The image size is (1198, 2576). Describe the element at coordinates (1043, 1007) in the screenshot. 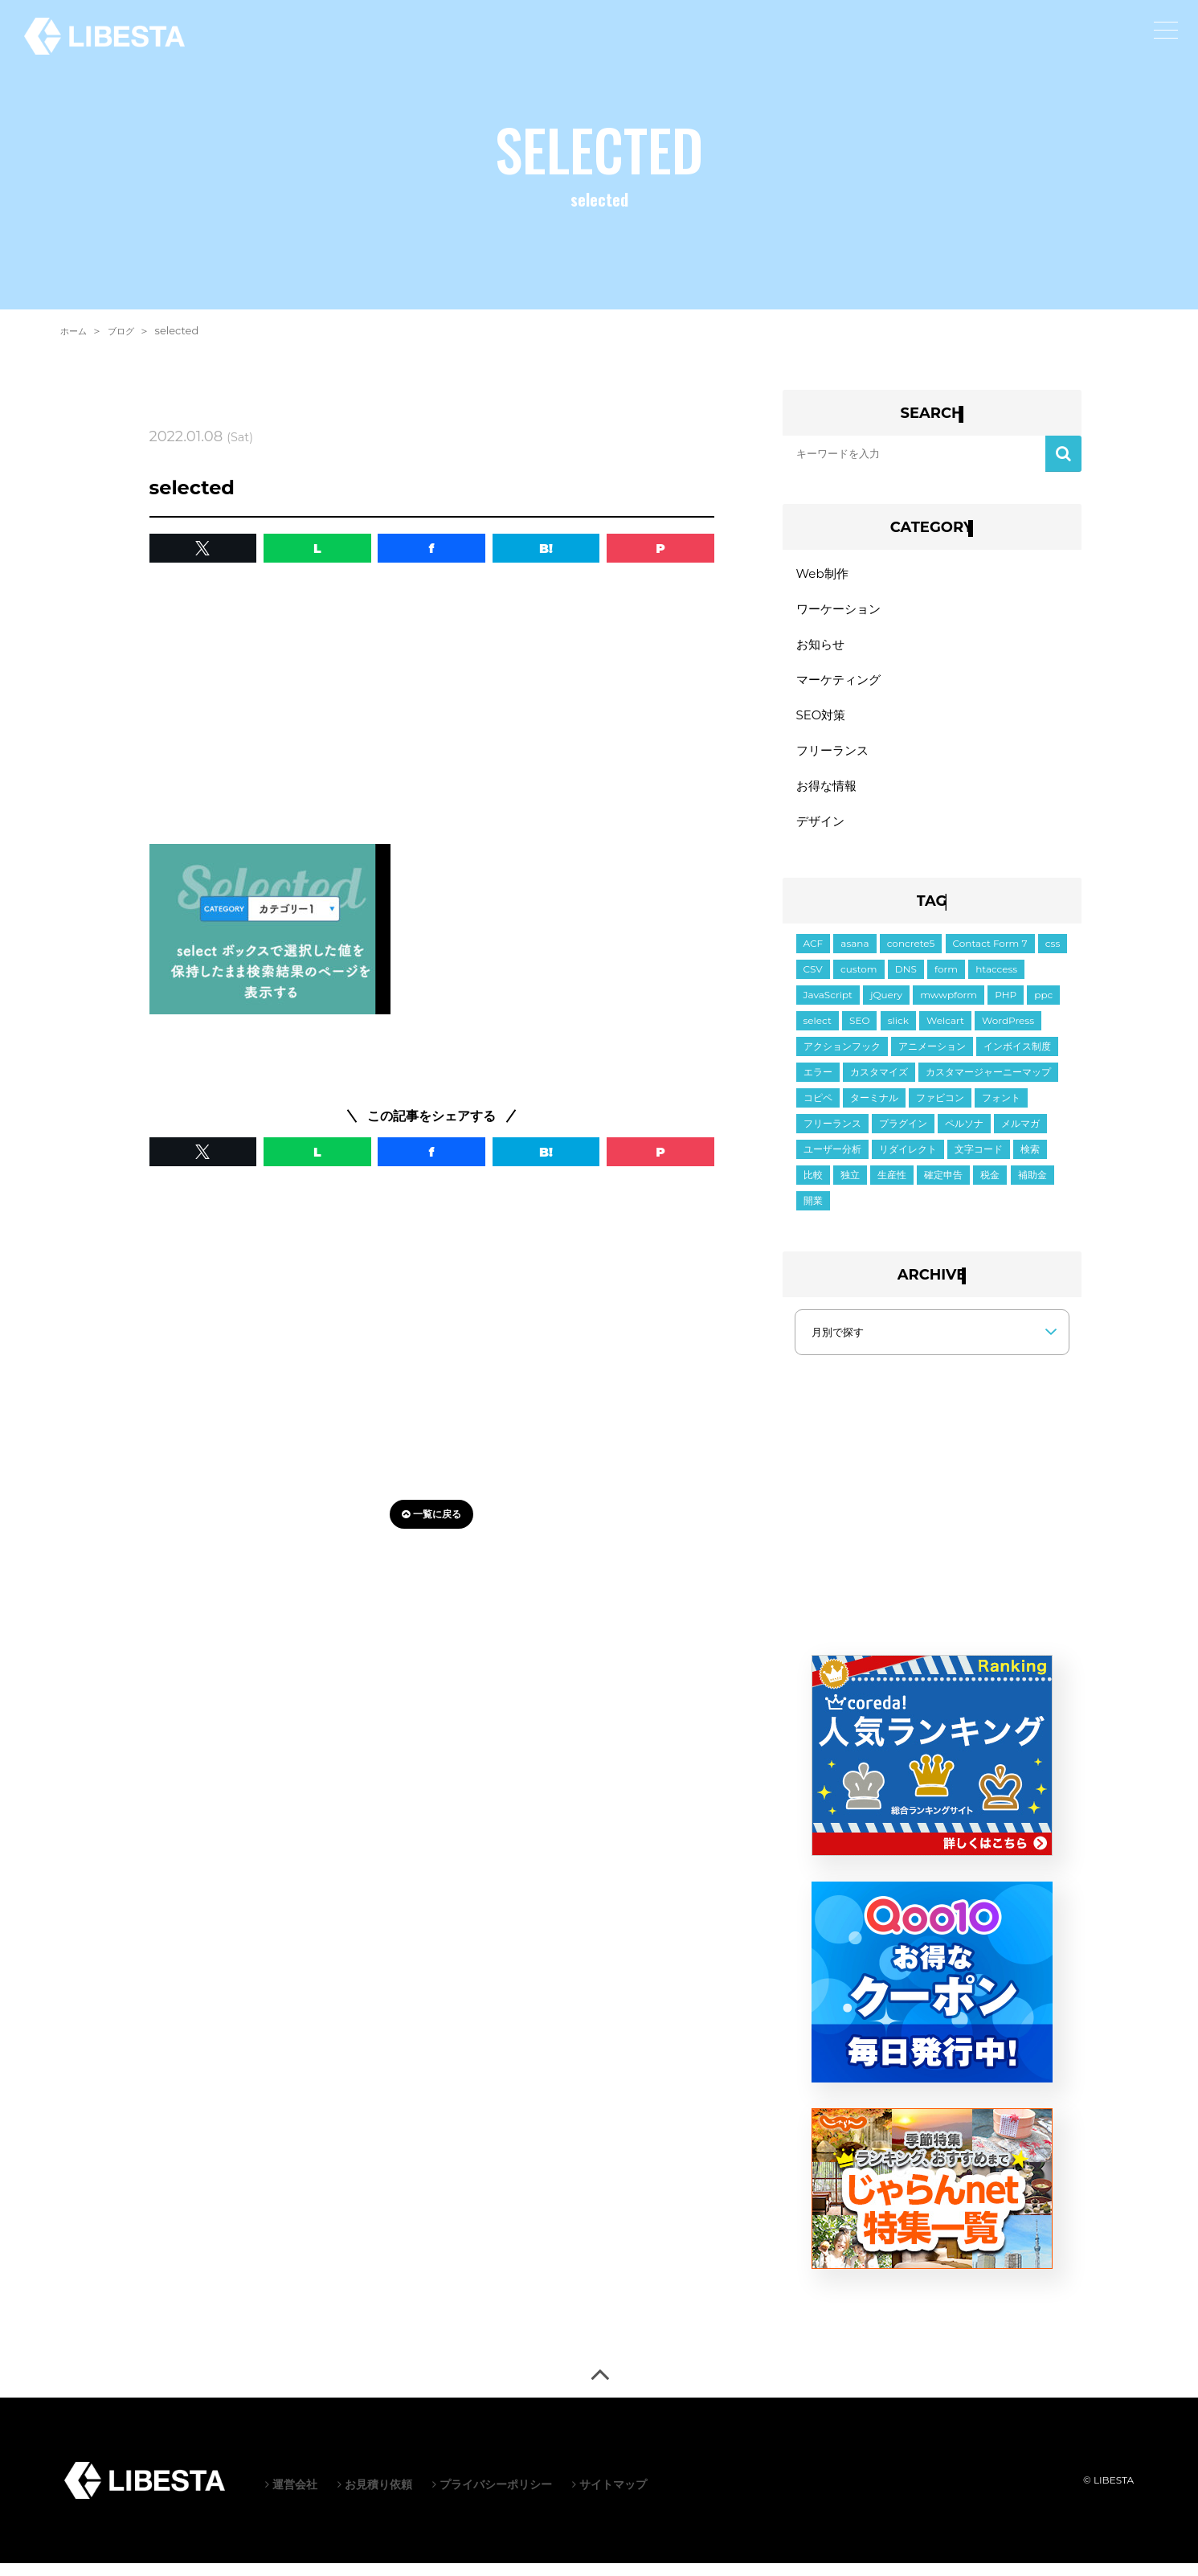

I see `ppc [ppc (1個の項目)]` at that location.